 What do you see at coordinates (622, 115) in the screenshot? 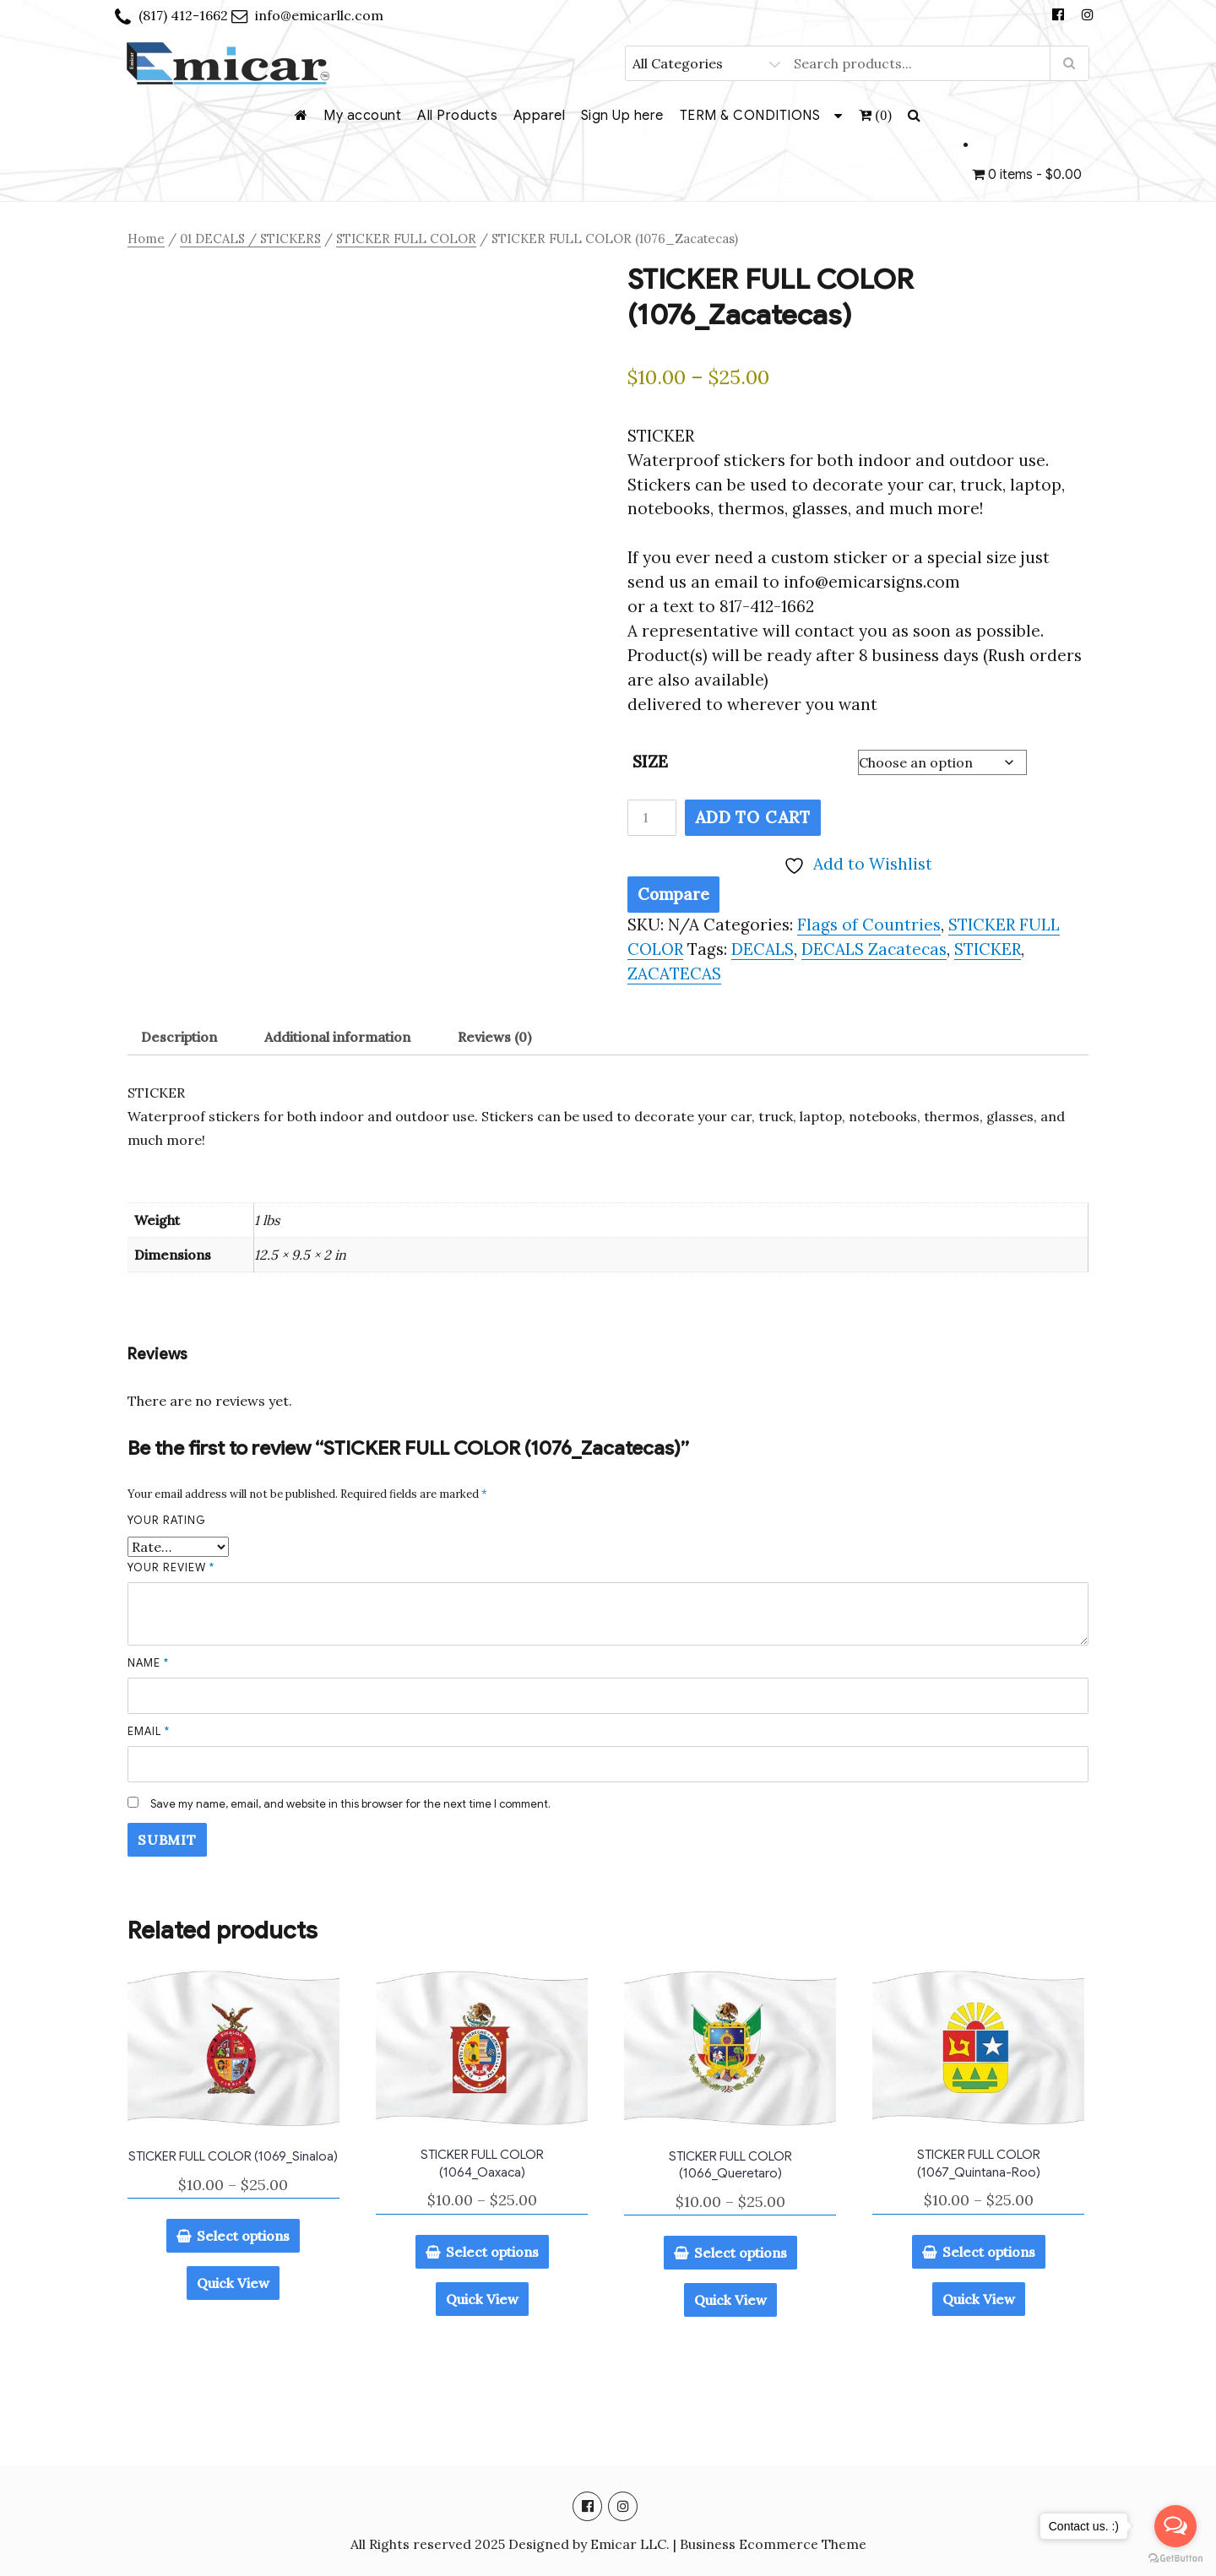
I see `Sign Up here` at bounding box center [622, 115].